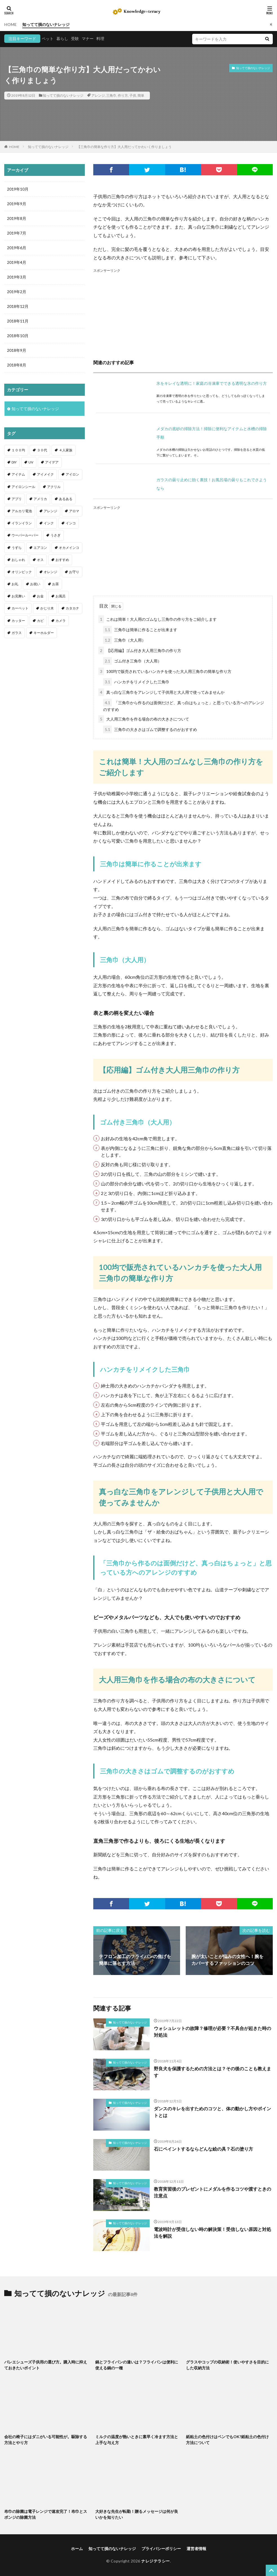 Image resolution: width=277 pixels, height=2576 pixels. I want to click on 大人用三角巾を作る場合の布の大きさについて, so click(143, 719).